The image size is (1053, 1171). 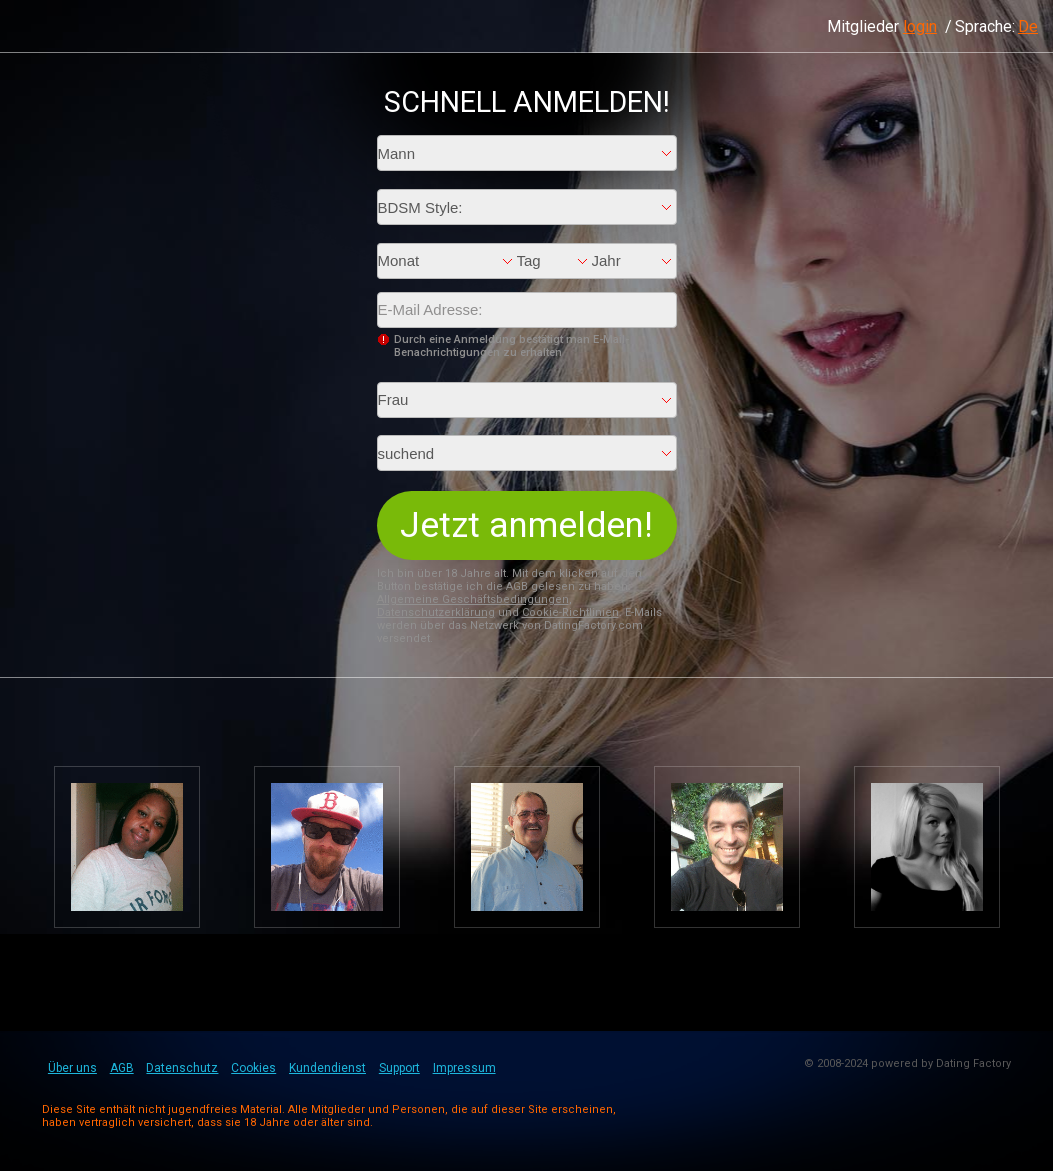 I want to click on Cookies, so click(x=253, y=1068).